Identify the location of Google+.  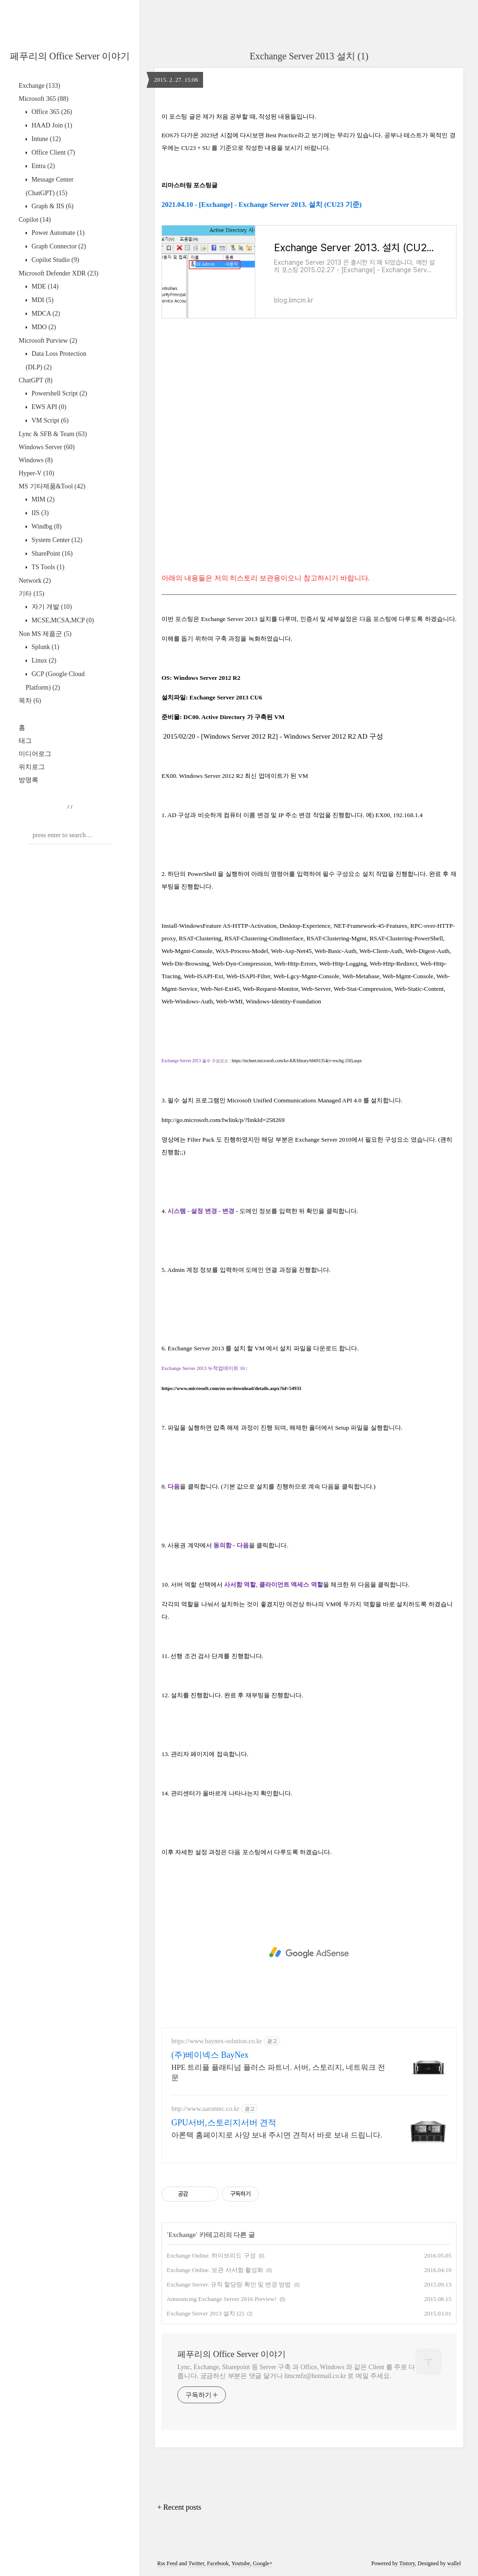
(263, 2563).